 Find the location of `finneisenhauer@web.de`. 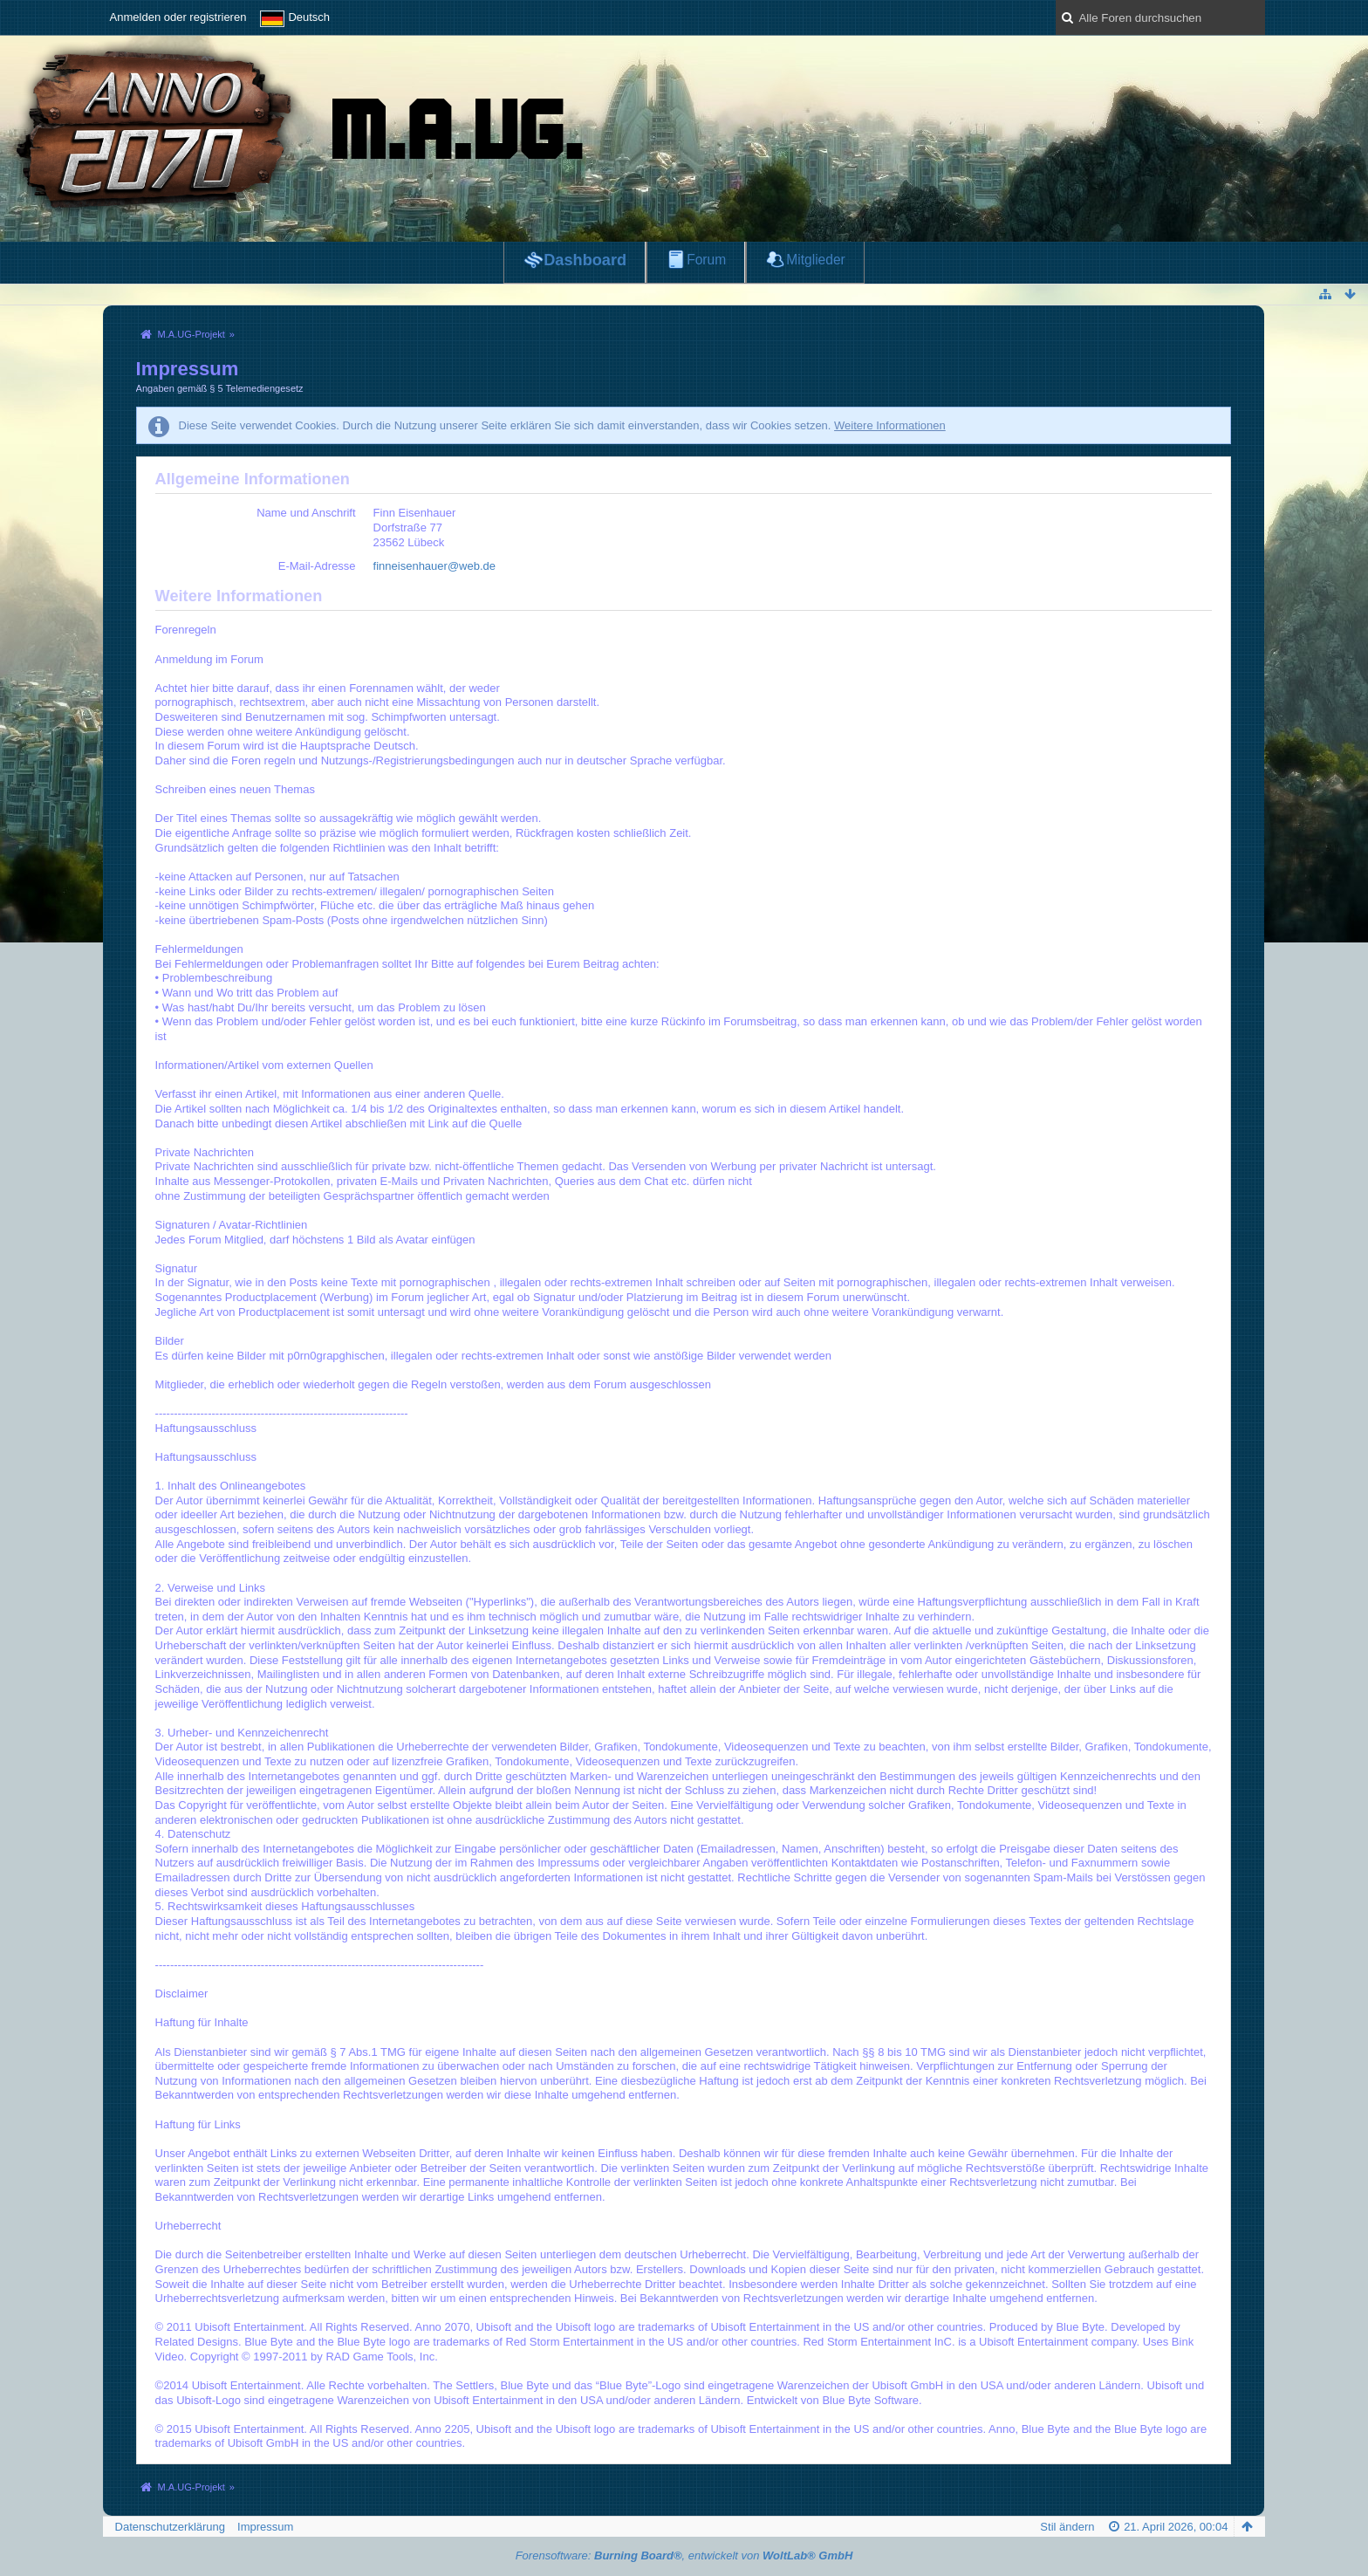

finneisenhauer@web.de is located at coordinates (434, 565).